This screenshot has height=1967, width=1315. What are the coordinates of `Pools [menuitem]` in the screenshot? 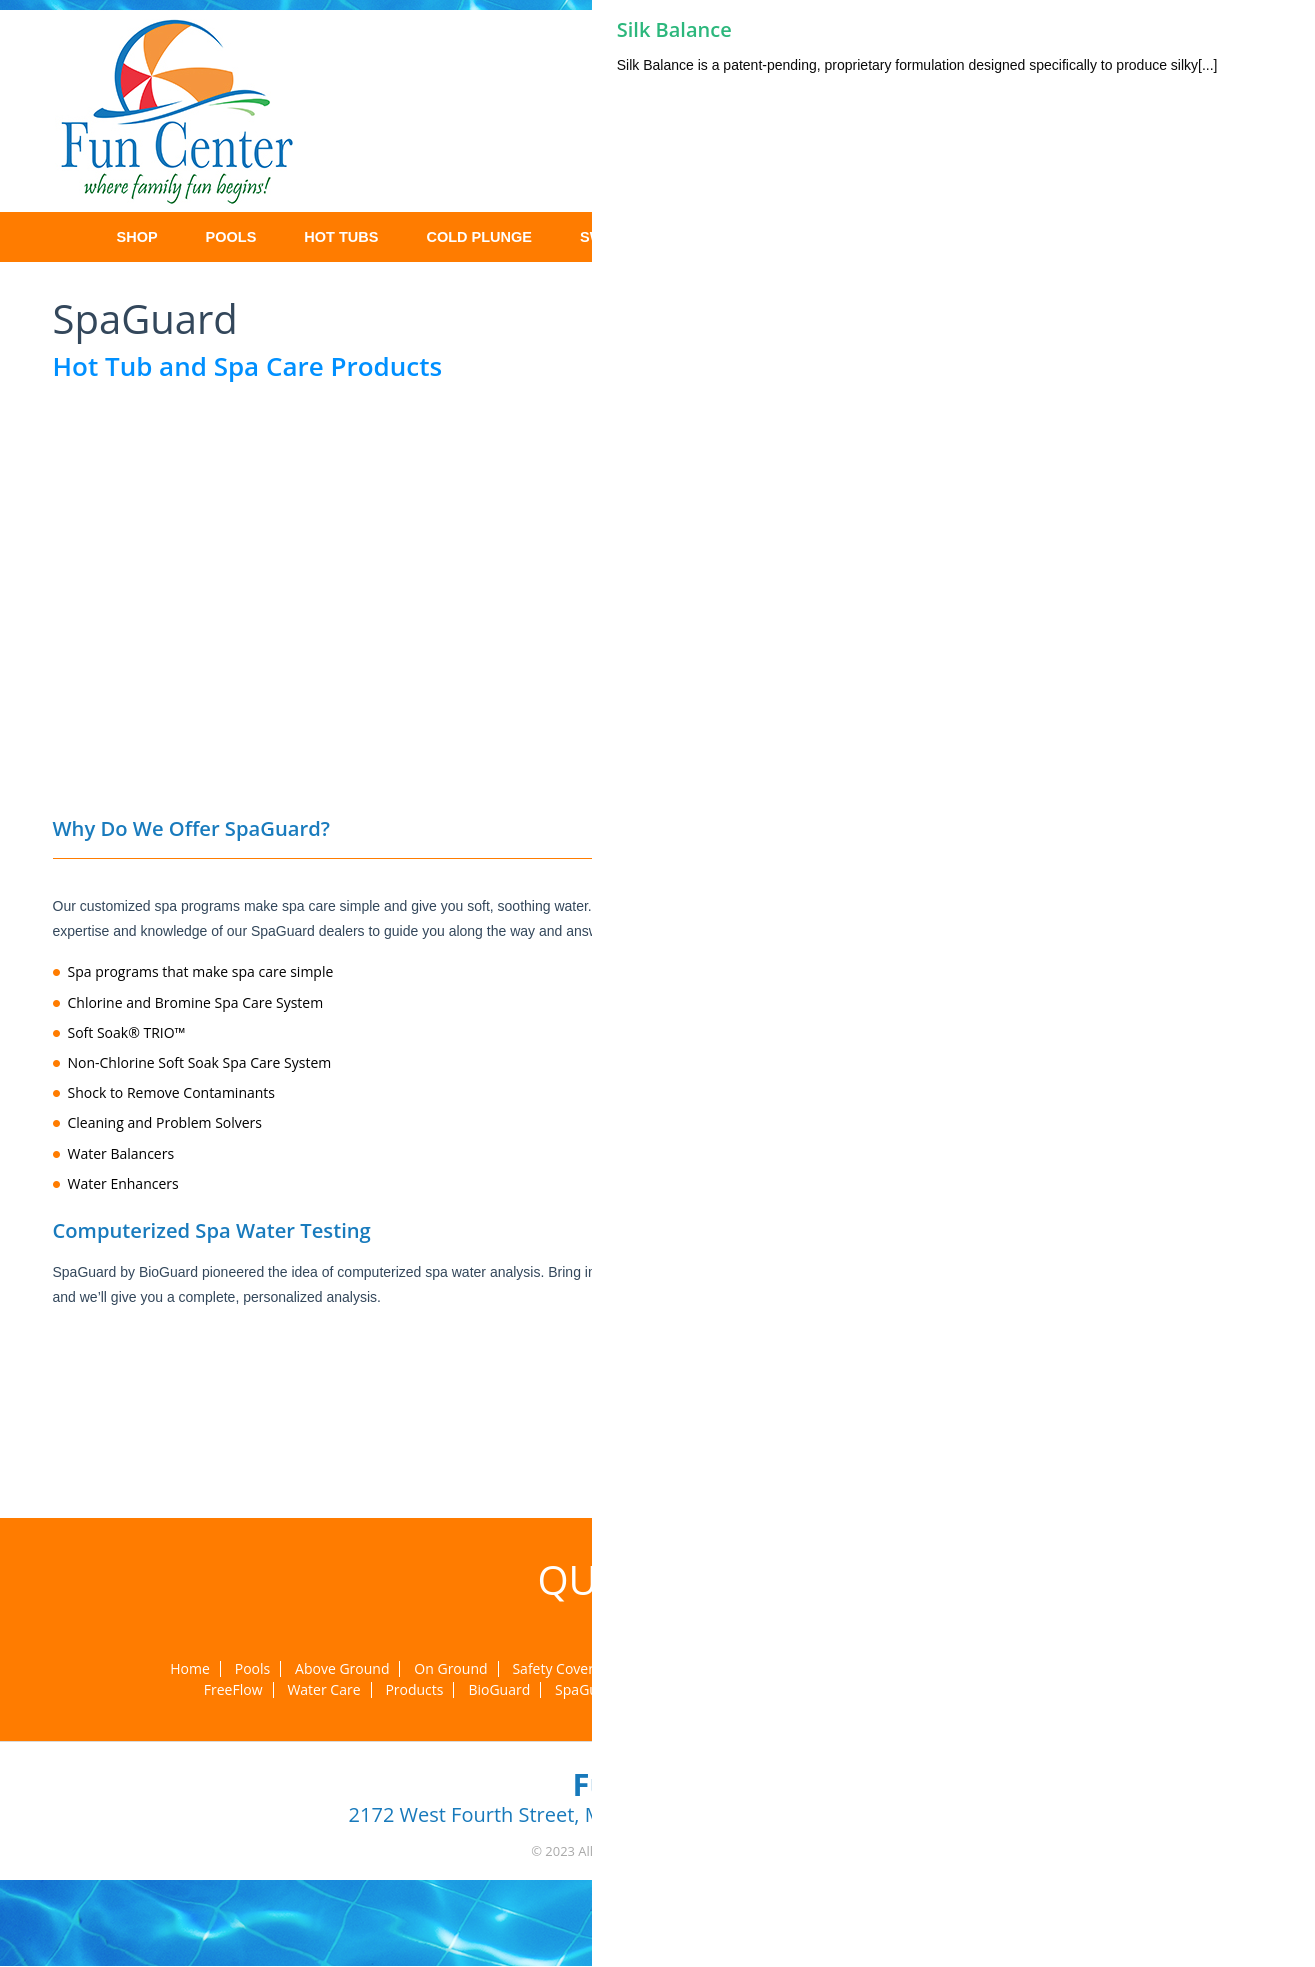 It's located at (231, 237).